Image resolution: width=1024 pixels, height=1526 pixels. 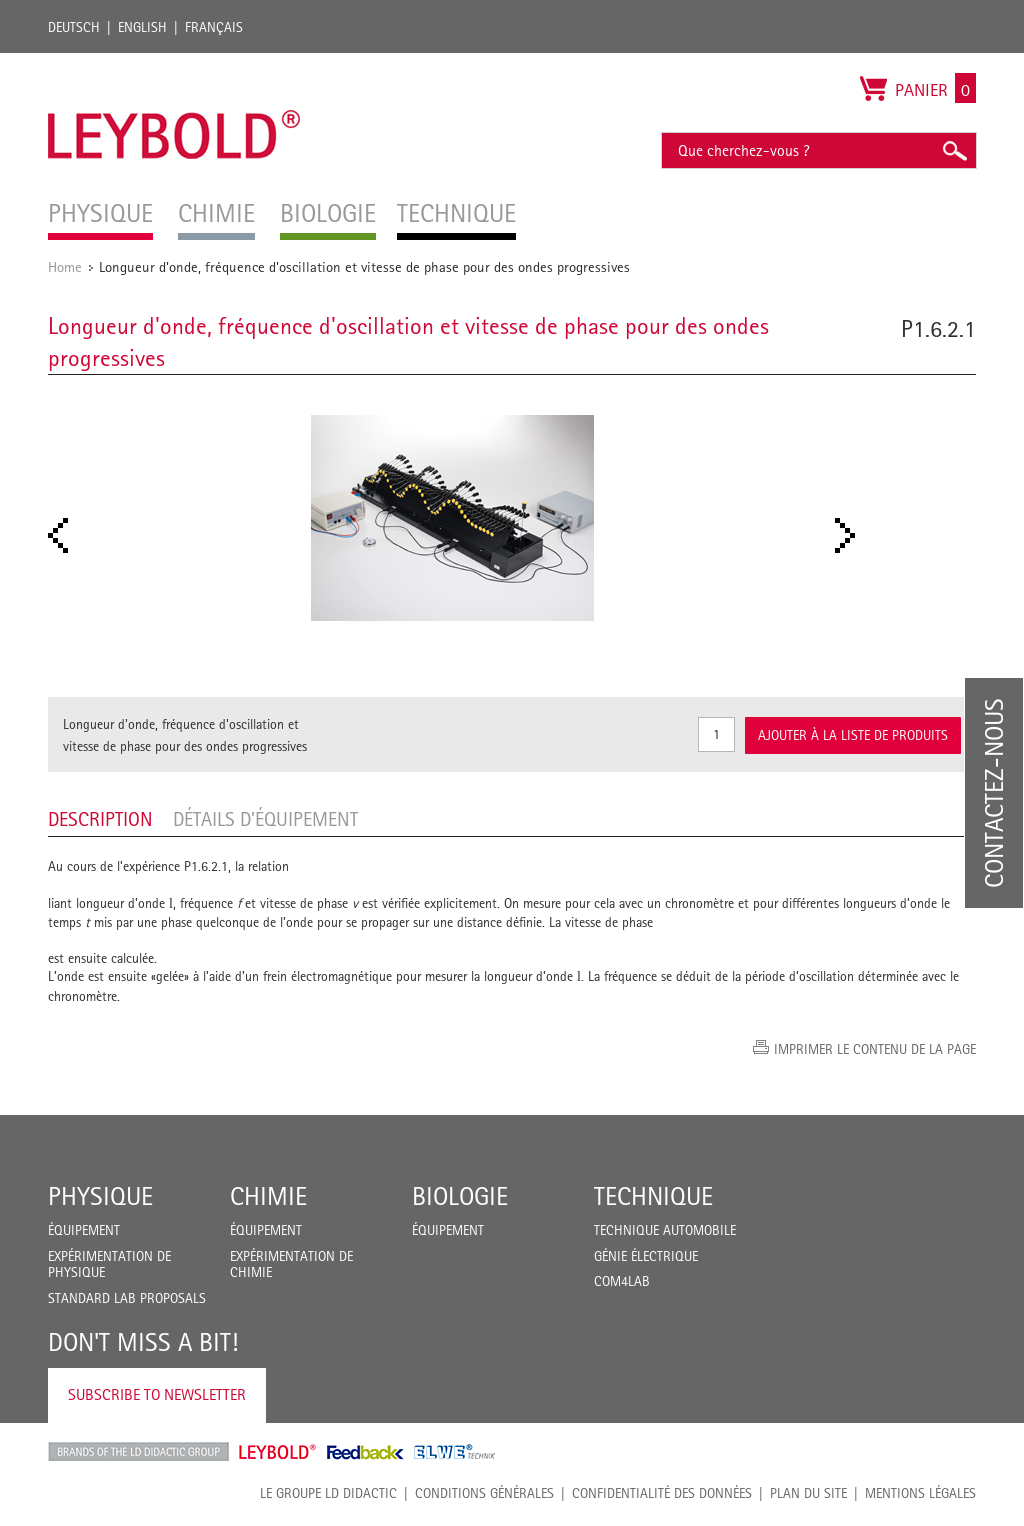 What do you see at coordinates (328, 1493) in the screenshot?
I see `LE GROUPE LD DIDACTIC` at bounding box center [328, 1493].